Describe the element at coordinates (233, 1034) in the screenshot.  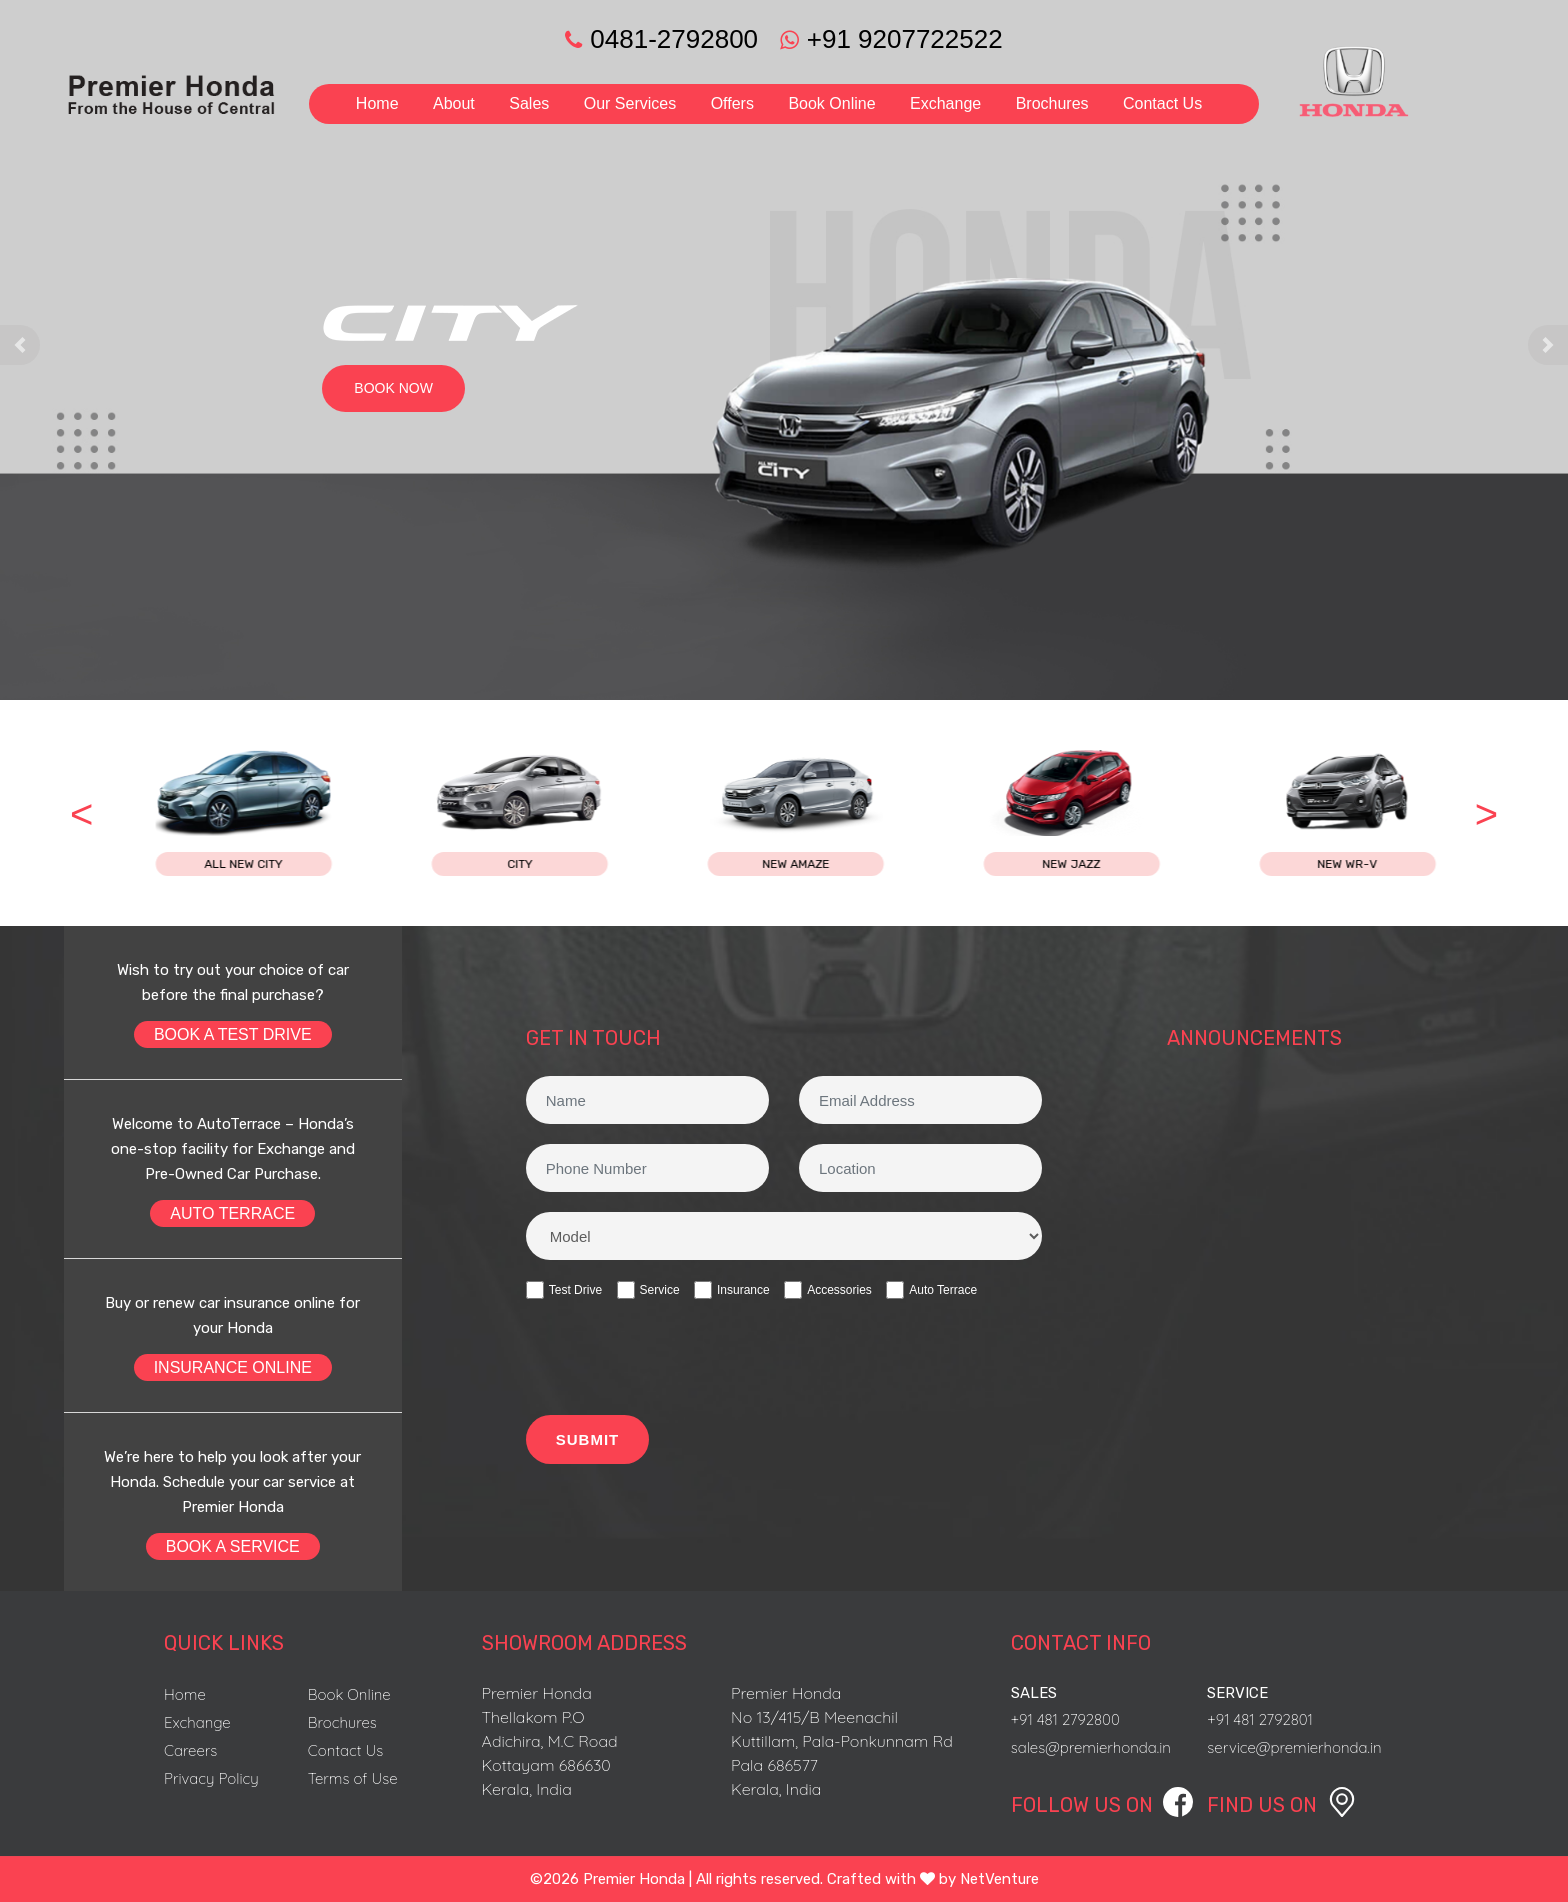
I see `BOOK A TEST DRIVE` at that location.